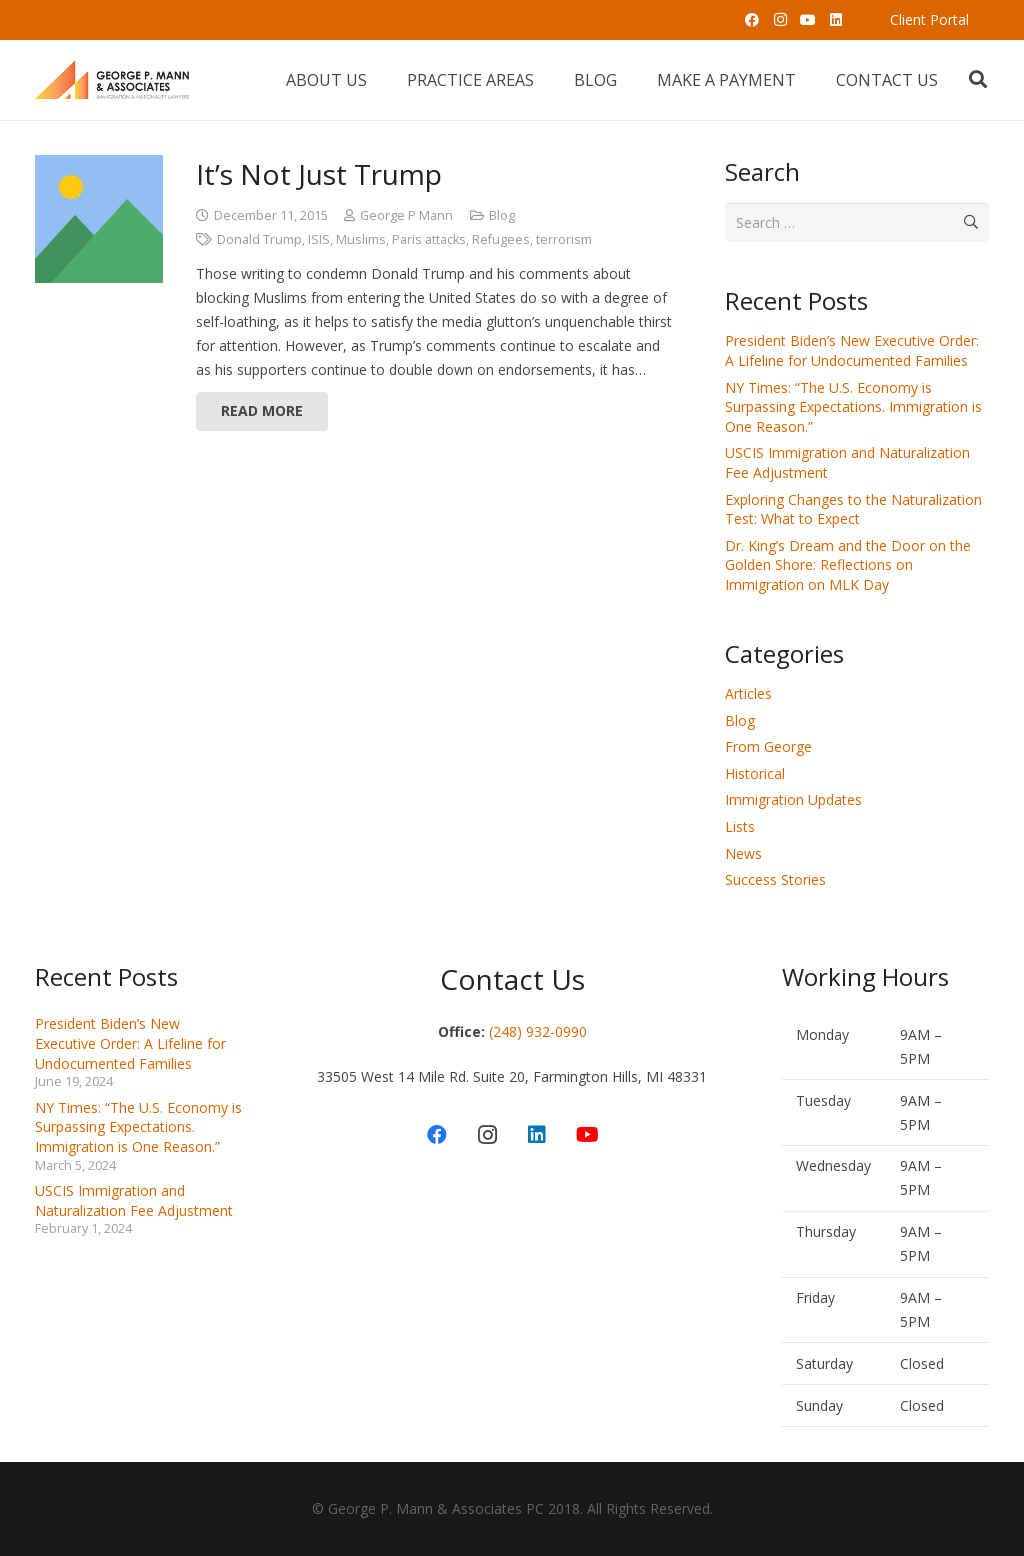 This screenshot has height=1556, width=1024. I want to click on Dr. King’s Dream and the Door on the Golden Shore: Reflections on Immigration on MLK Day, so click(848, 565).